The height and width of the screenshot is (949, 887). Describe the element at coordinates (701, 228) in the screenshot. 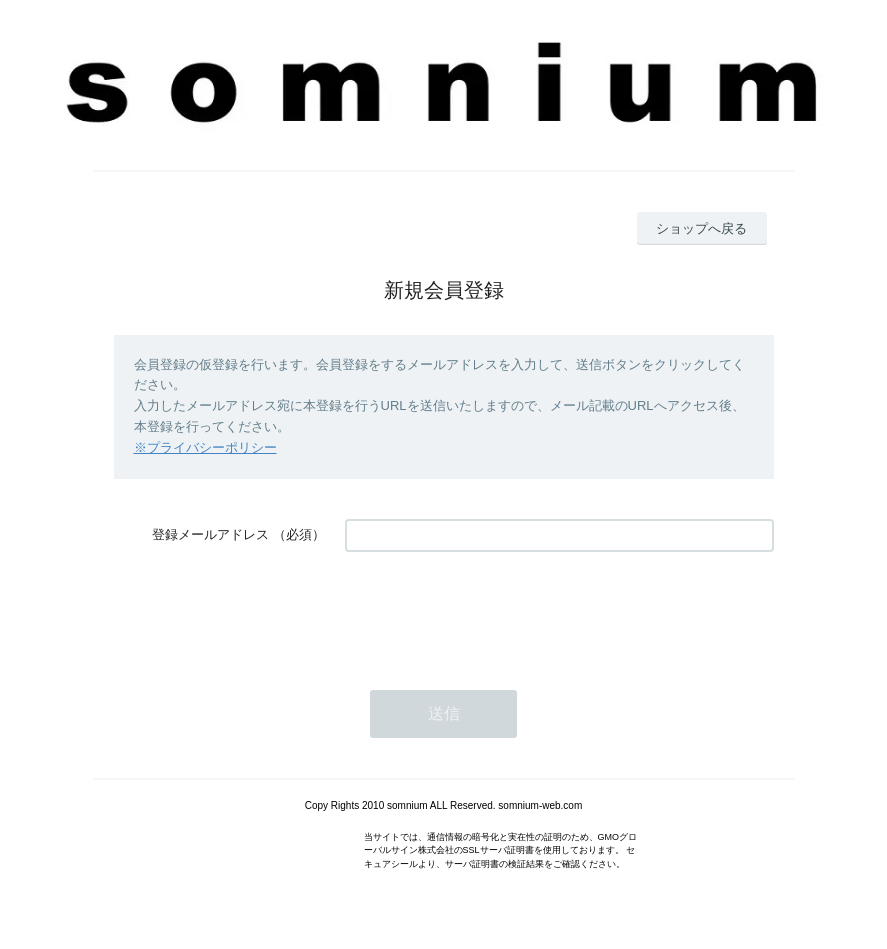

I see `ショップへ戻る` at that location.